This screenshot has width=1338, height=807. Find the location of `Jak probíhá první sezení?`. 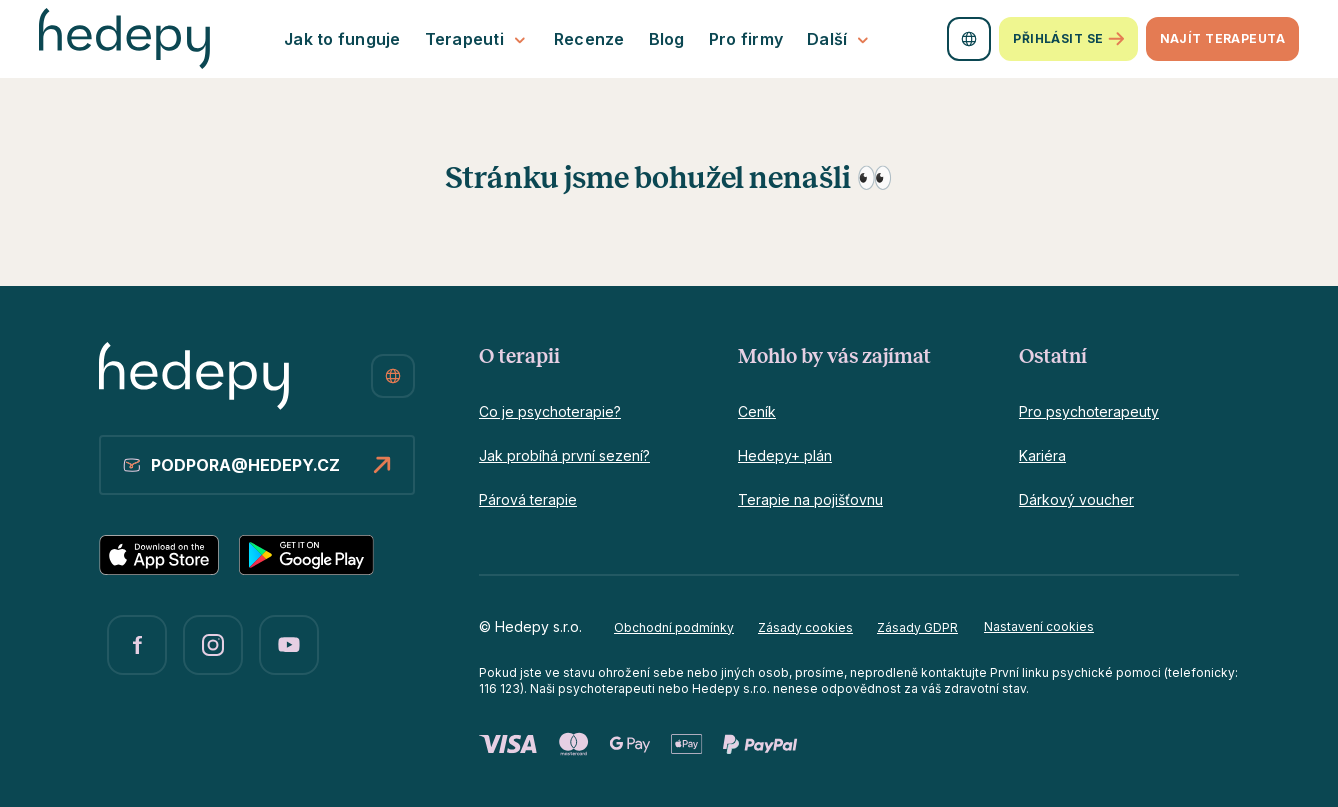

Jak probíhá první sezení? is located at coordinates (564, 455).